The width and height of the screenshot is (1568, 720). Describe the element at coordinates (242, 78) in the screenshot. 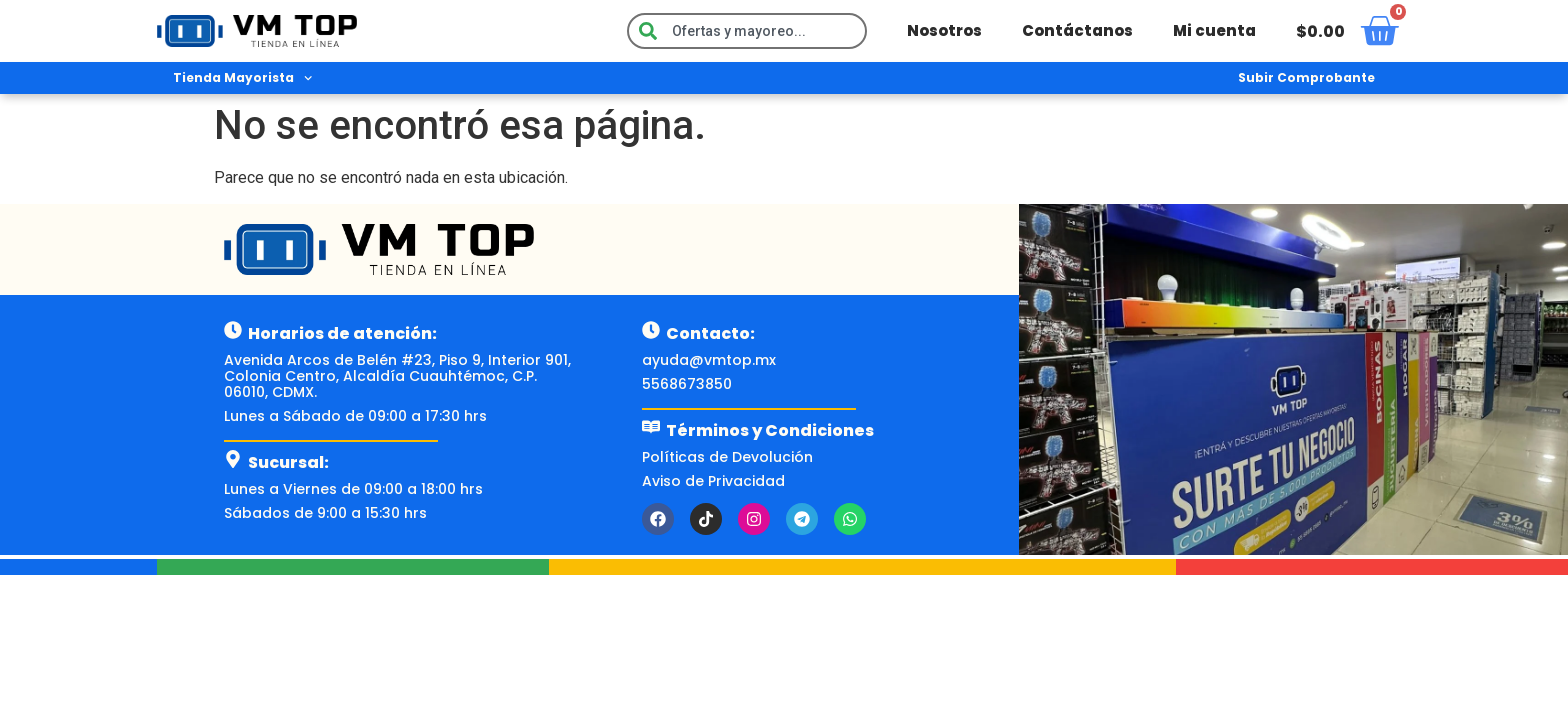

I see `Tienda Mayorista` at that location.